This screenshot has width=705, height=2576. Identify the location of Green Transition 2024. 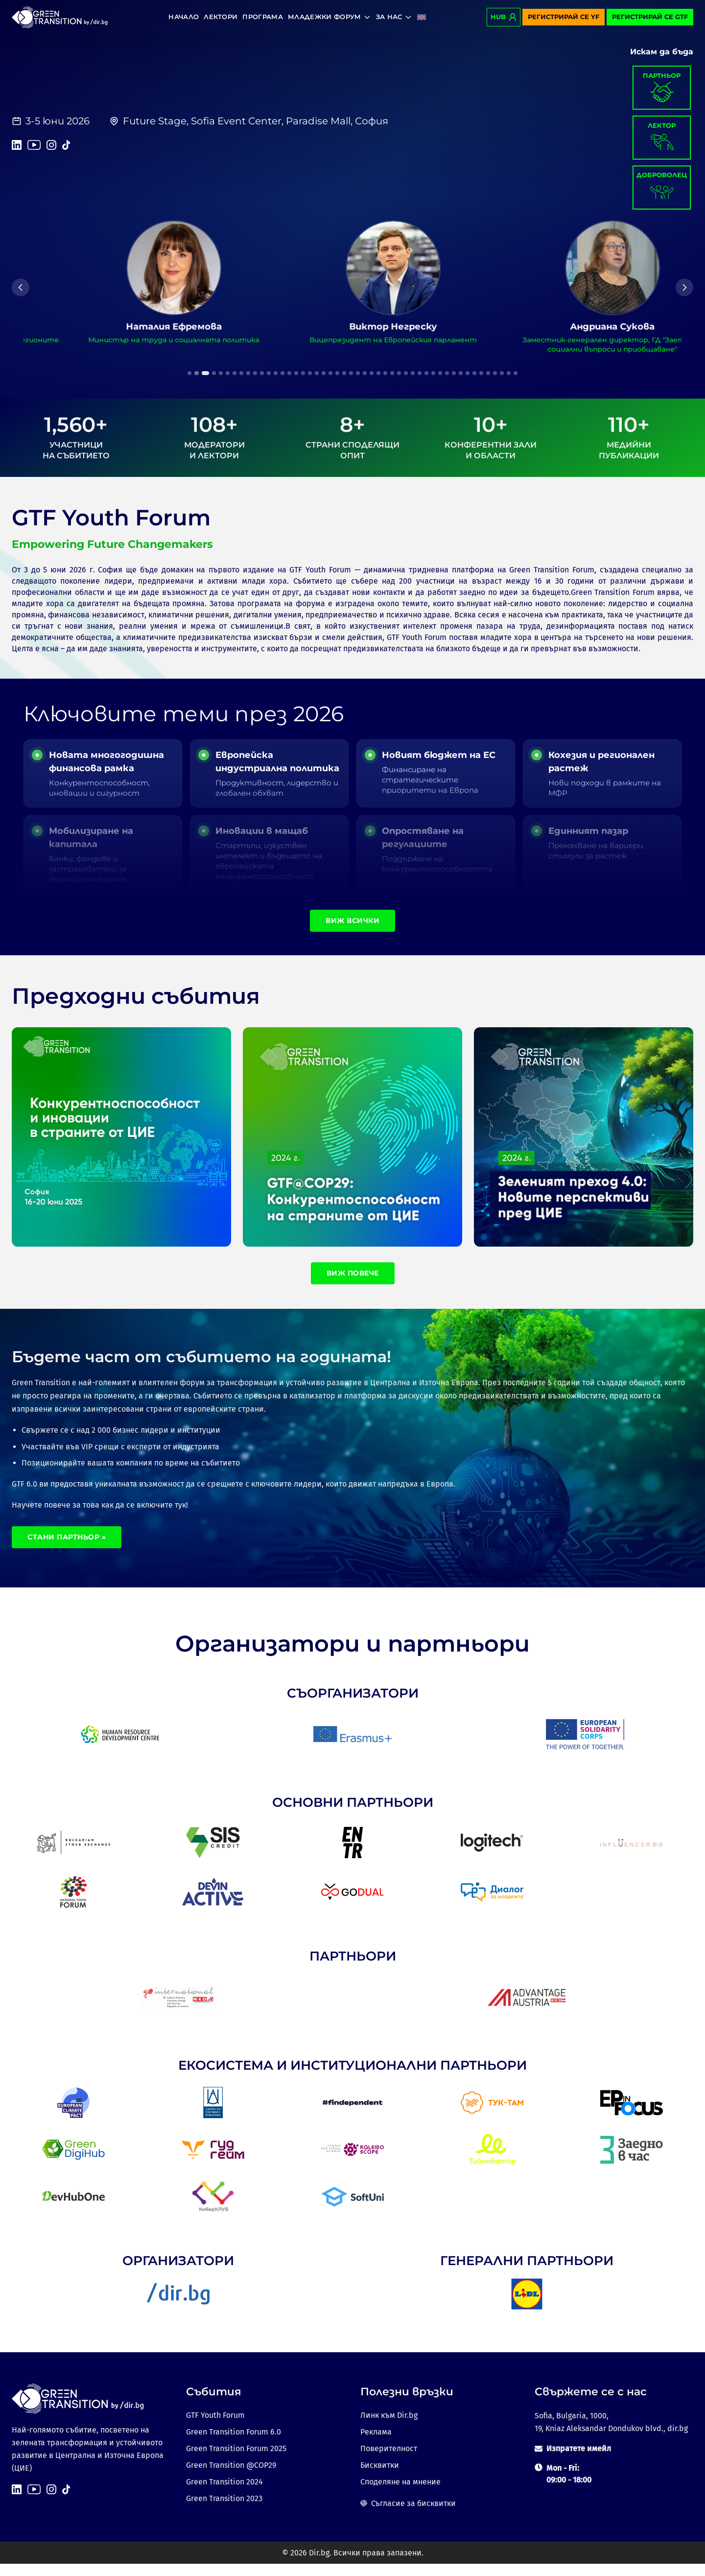
(224, 2494).